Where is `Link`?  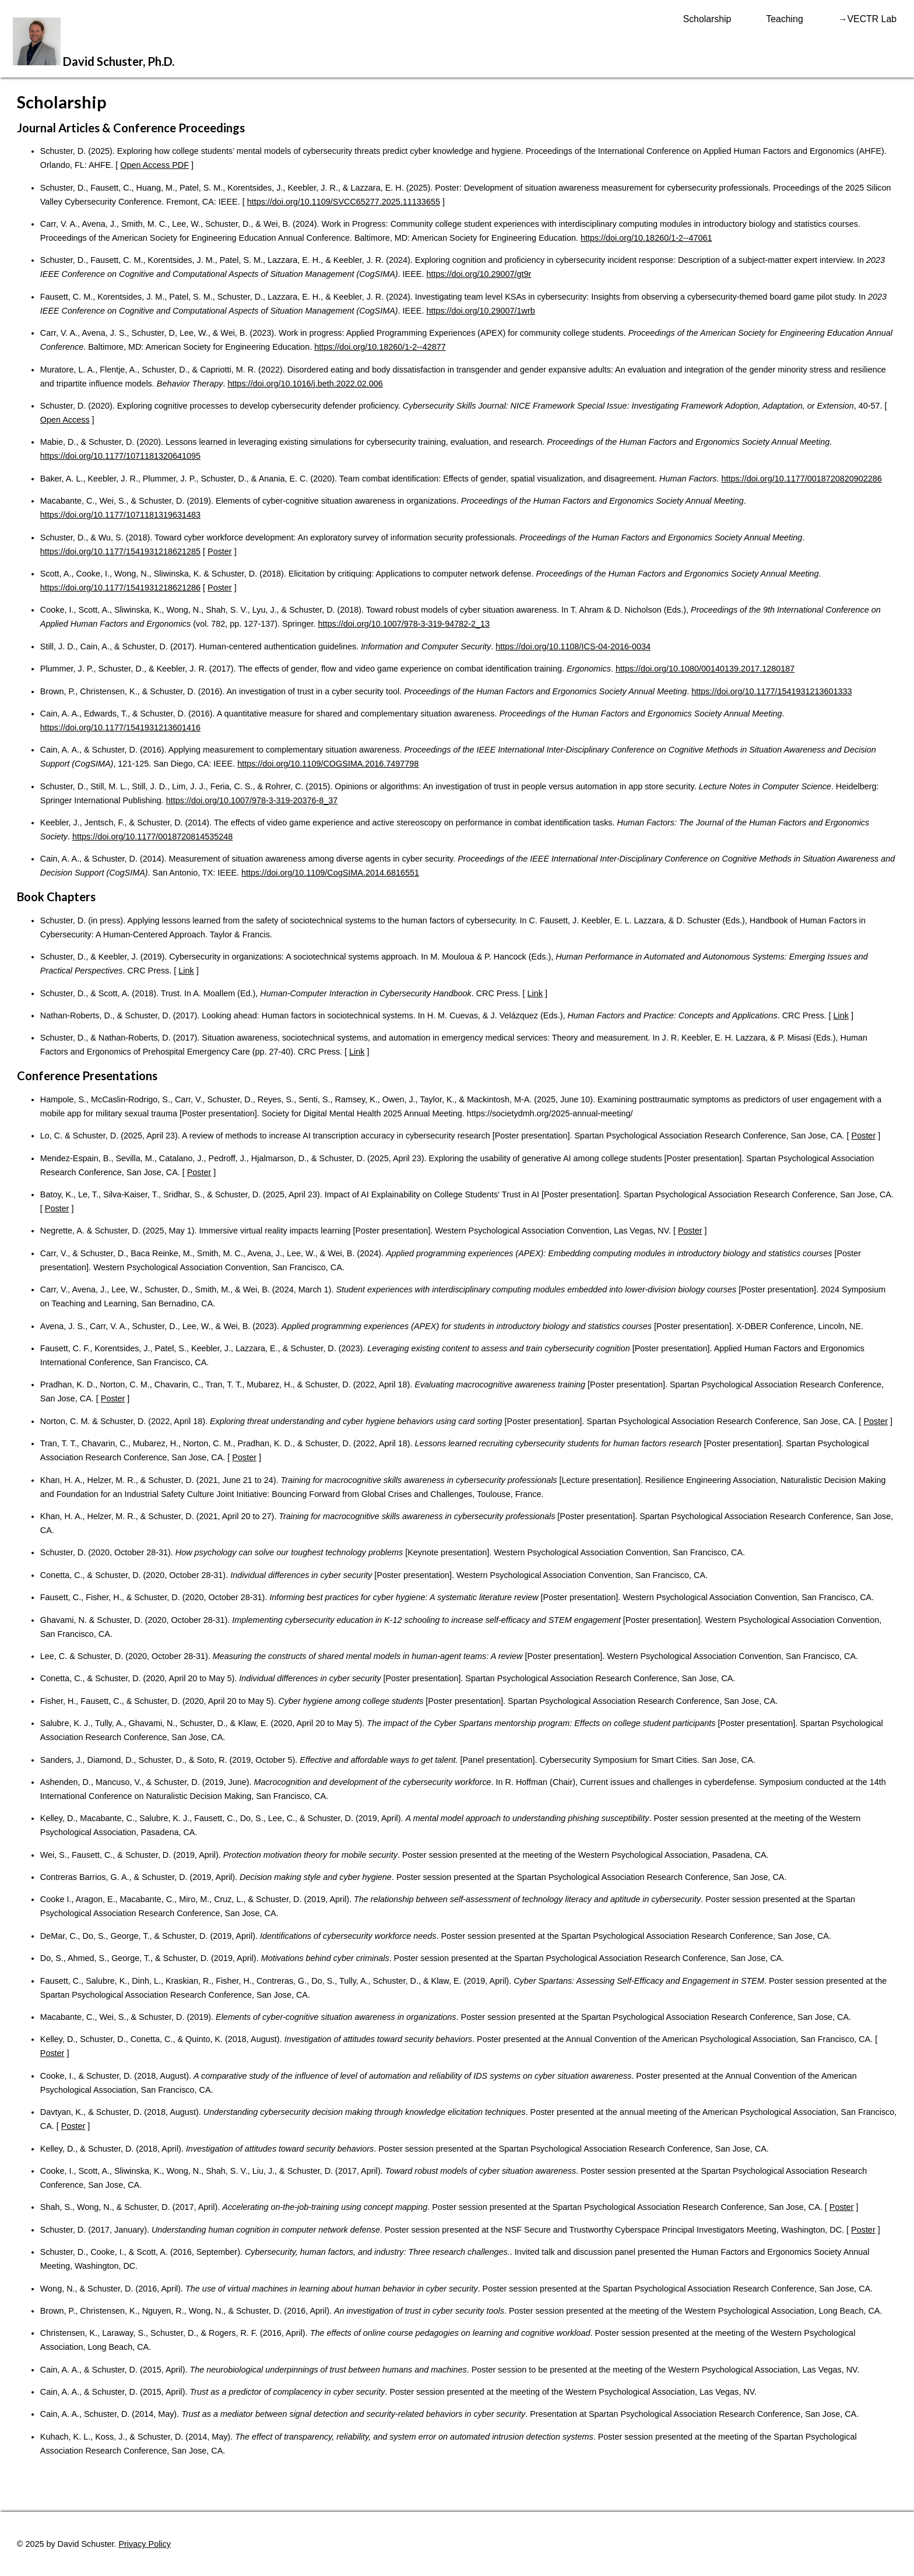 Link is located at coordinates (186, 970).